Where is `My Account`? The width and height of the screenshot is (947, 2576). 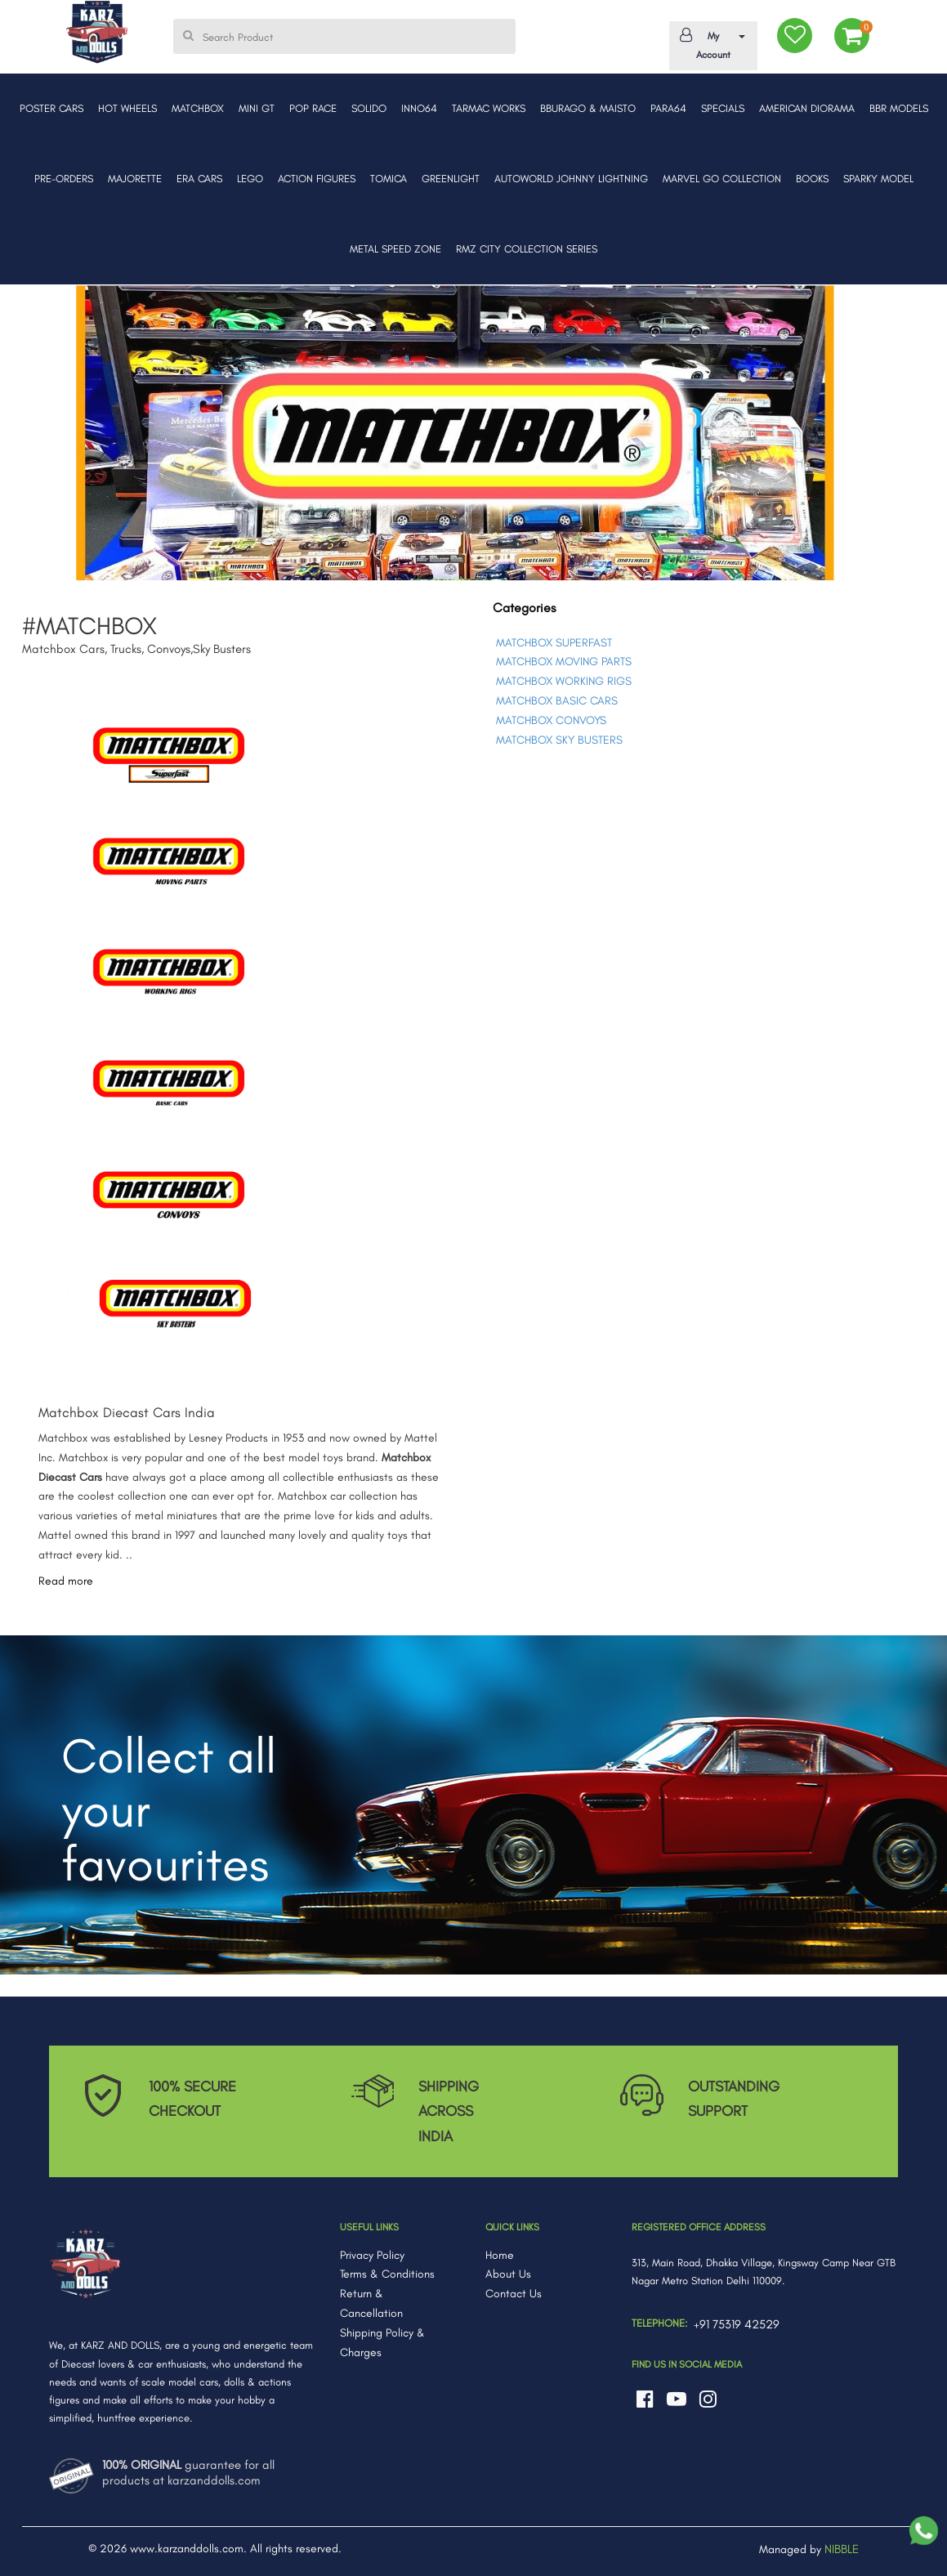 My Account is located at coordinates (710, 44).